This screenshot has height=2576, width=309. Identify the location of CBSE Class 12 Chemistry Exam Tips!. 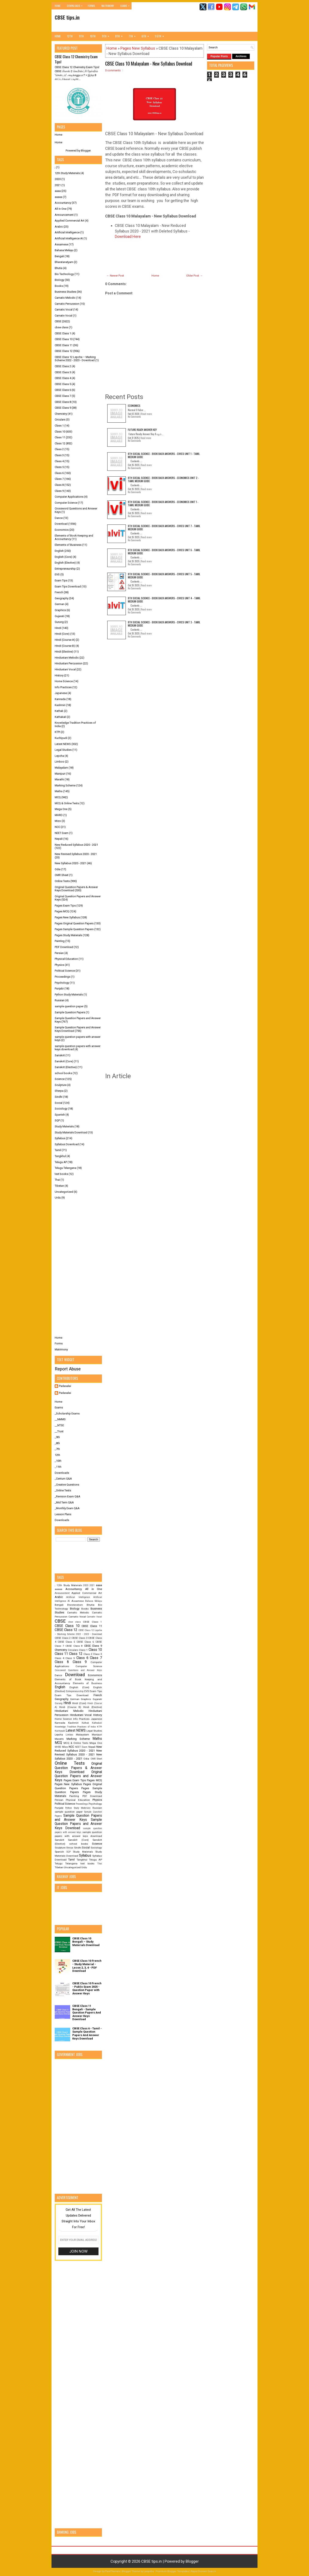
(76, 59).